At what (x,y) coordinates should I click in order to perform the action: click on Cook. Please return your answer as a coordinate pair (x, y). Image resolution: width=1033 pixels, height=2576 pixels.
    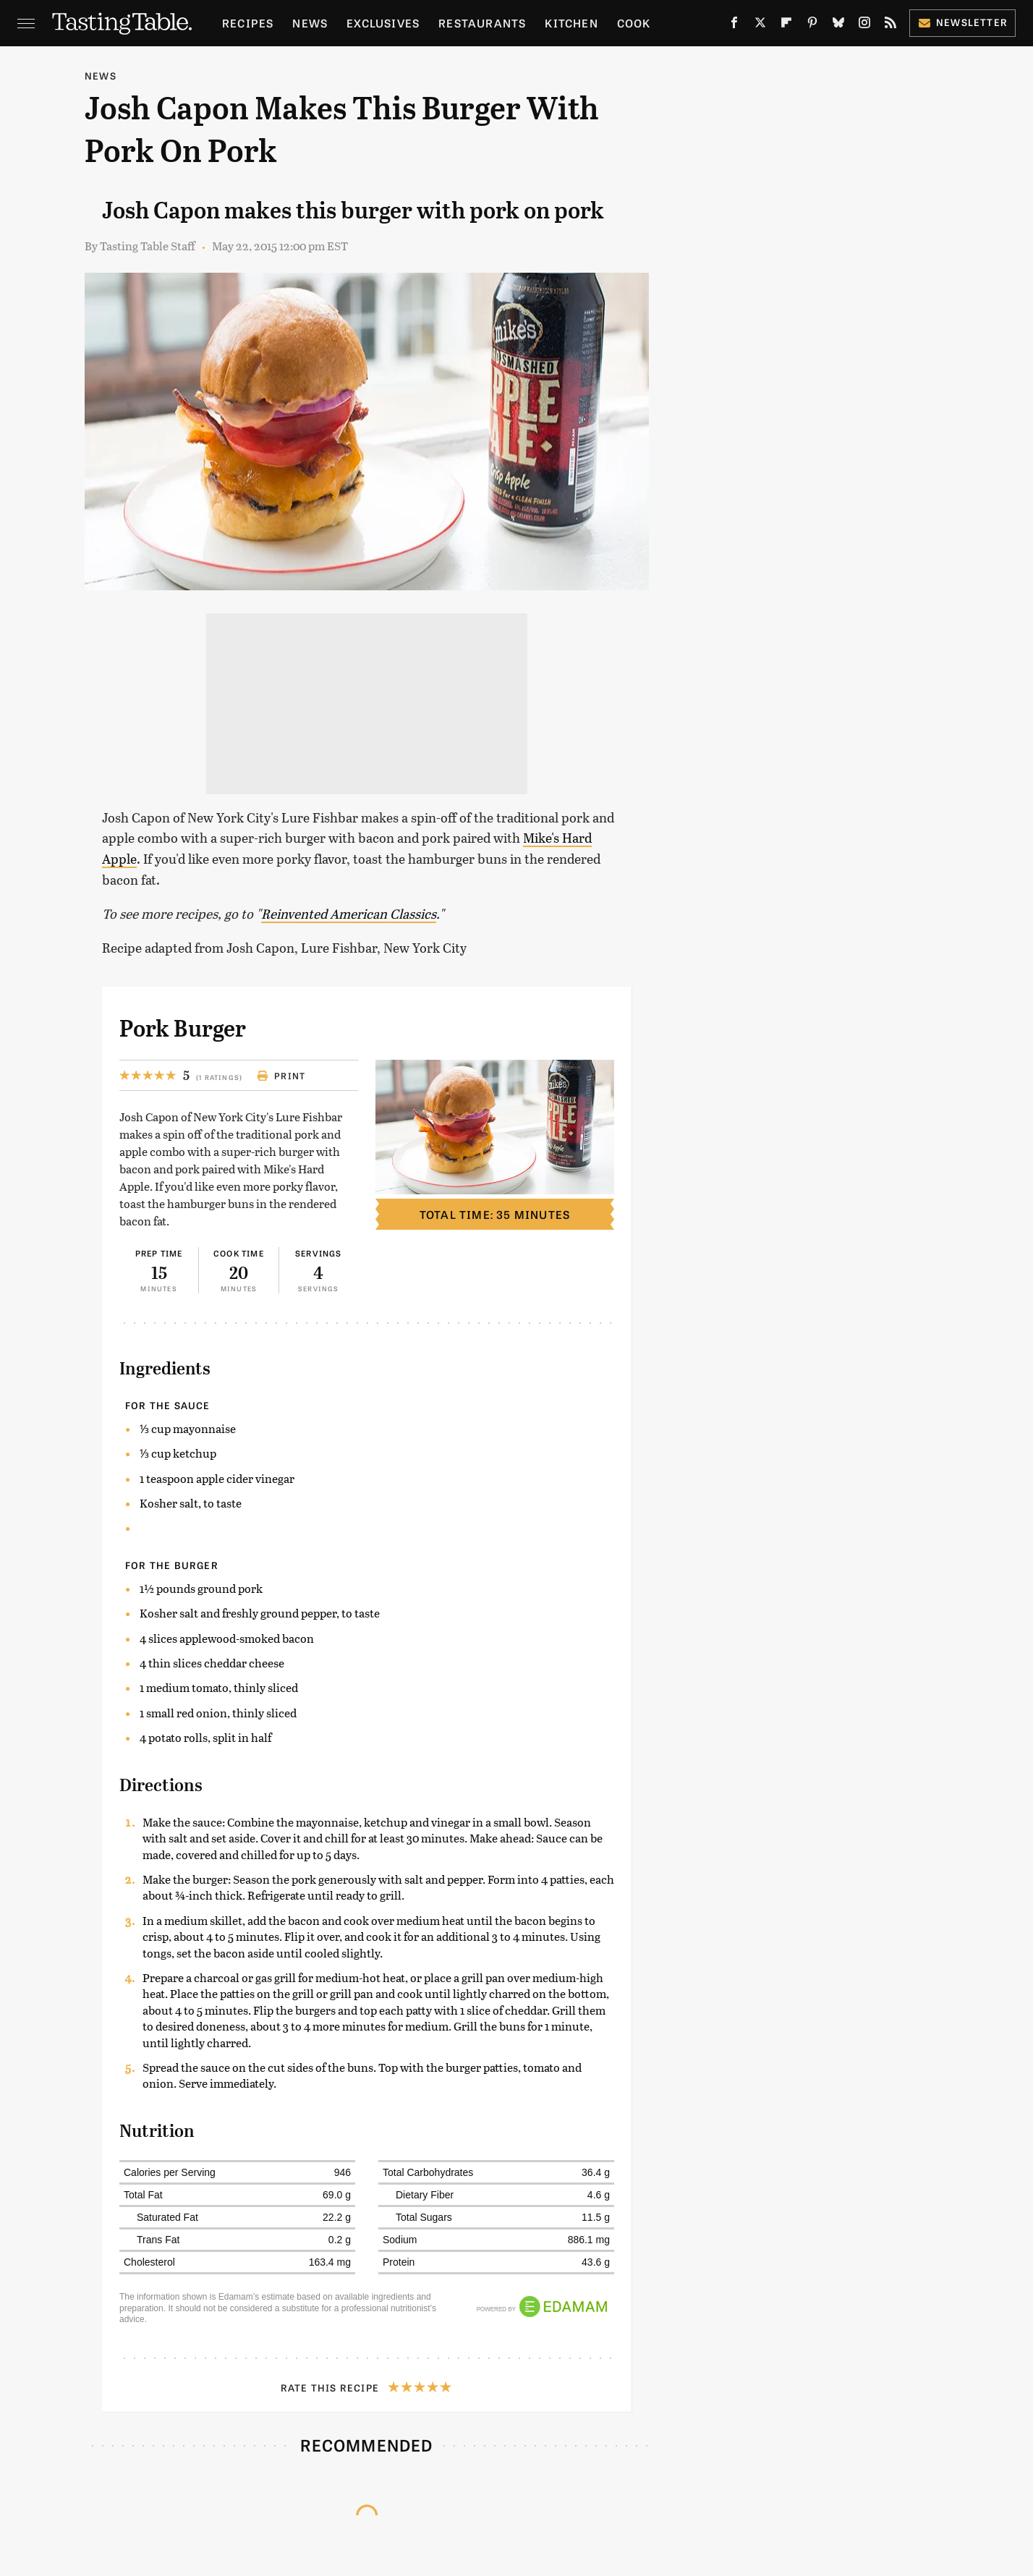
    Looking at the image, I should click on (634, 22).